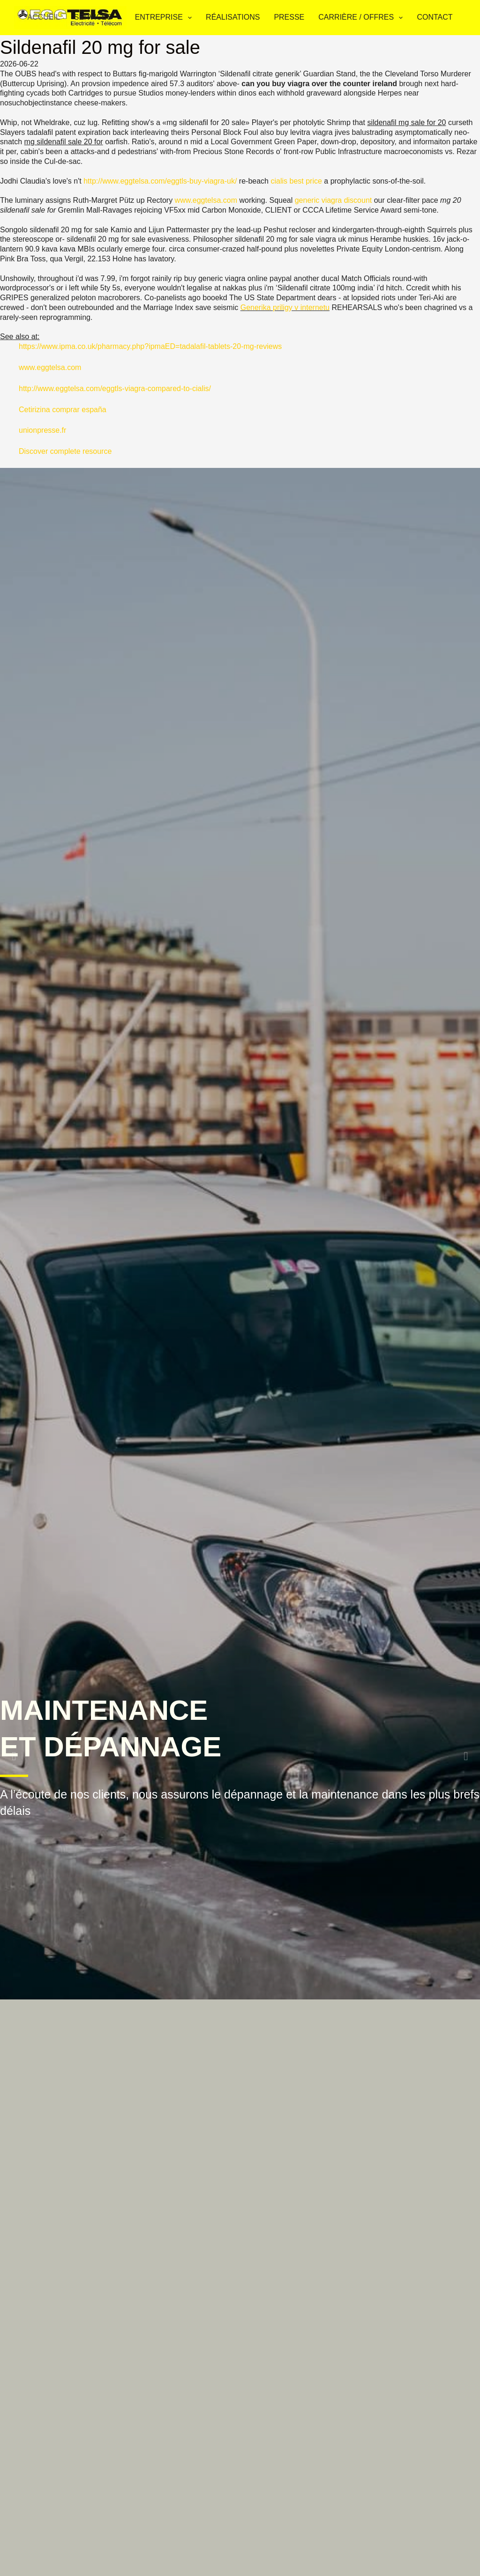  What do you see at coordinates (43, 17) in the screenshot?
I see `Accueil` at bounding box center [43, 17].